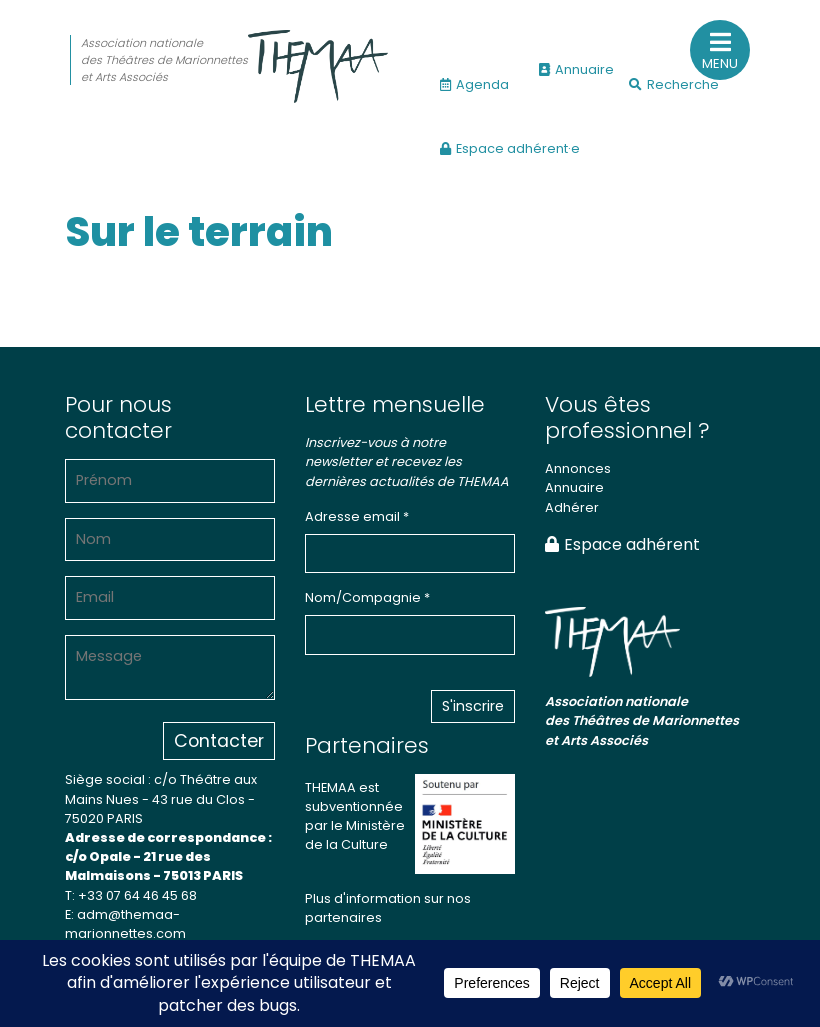 The height and width of the screenshot is (1027, 820). Describe the element at coordinates (578, 468) in the screenshot. I see `Annonces` at that location.